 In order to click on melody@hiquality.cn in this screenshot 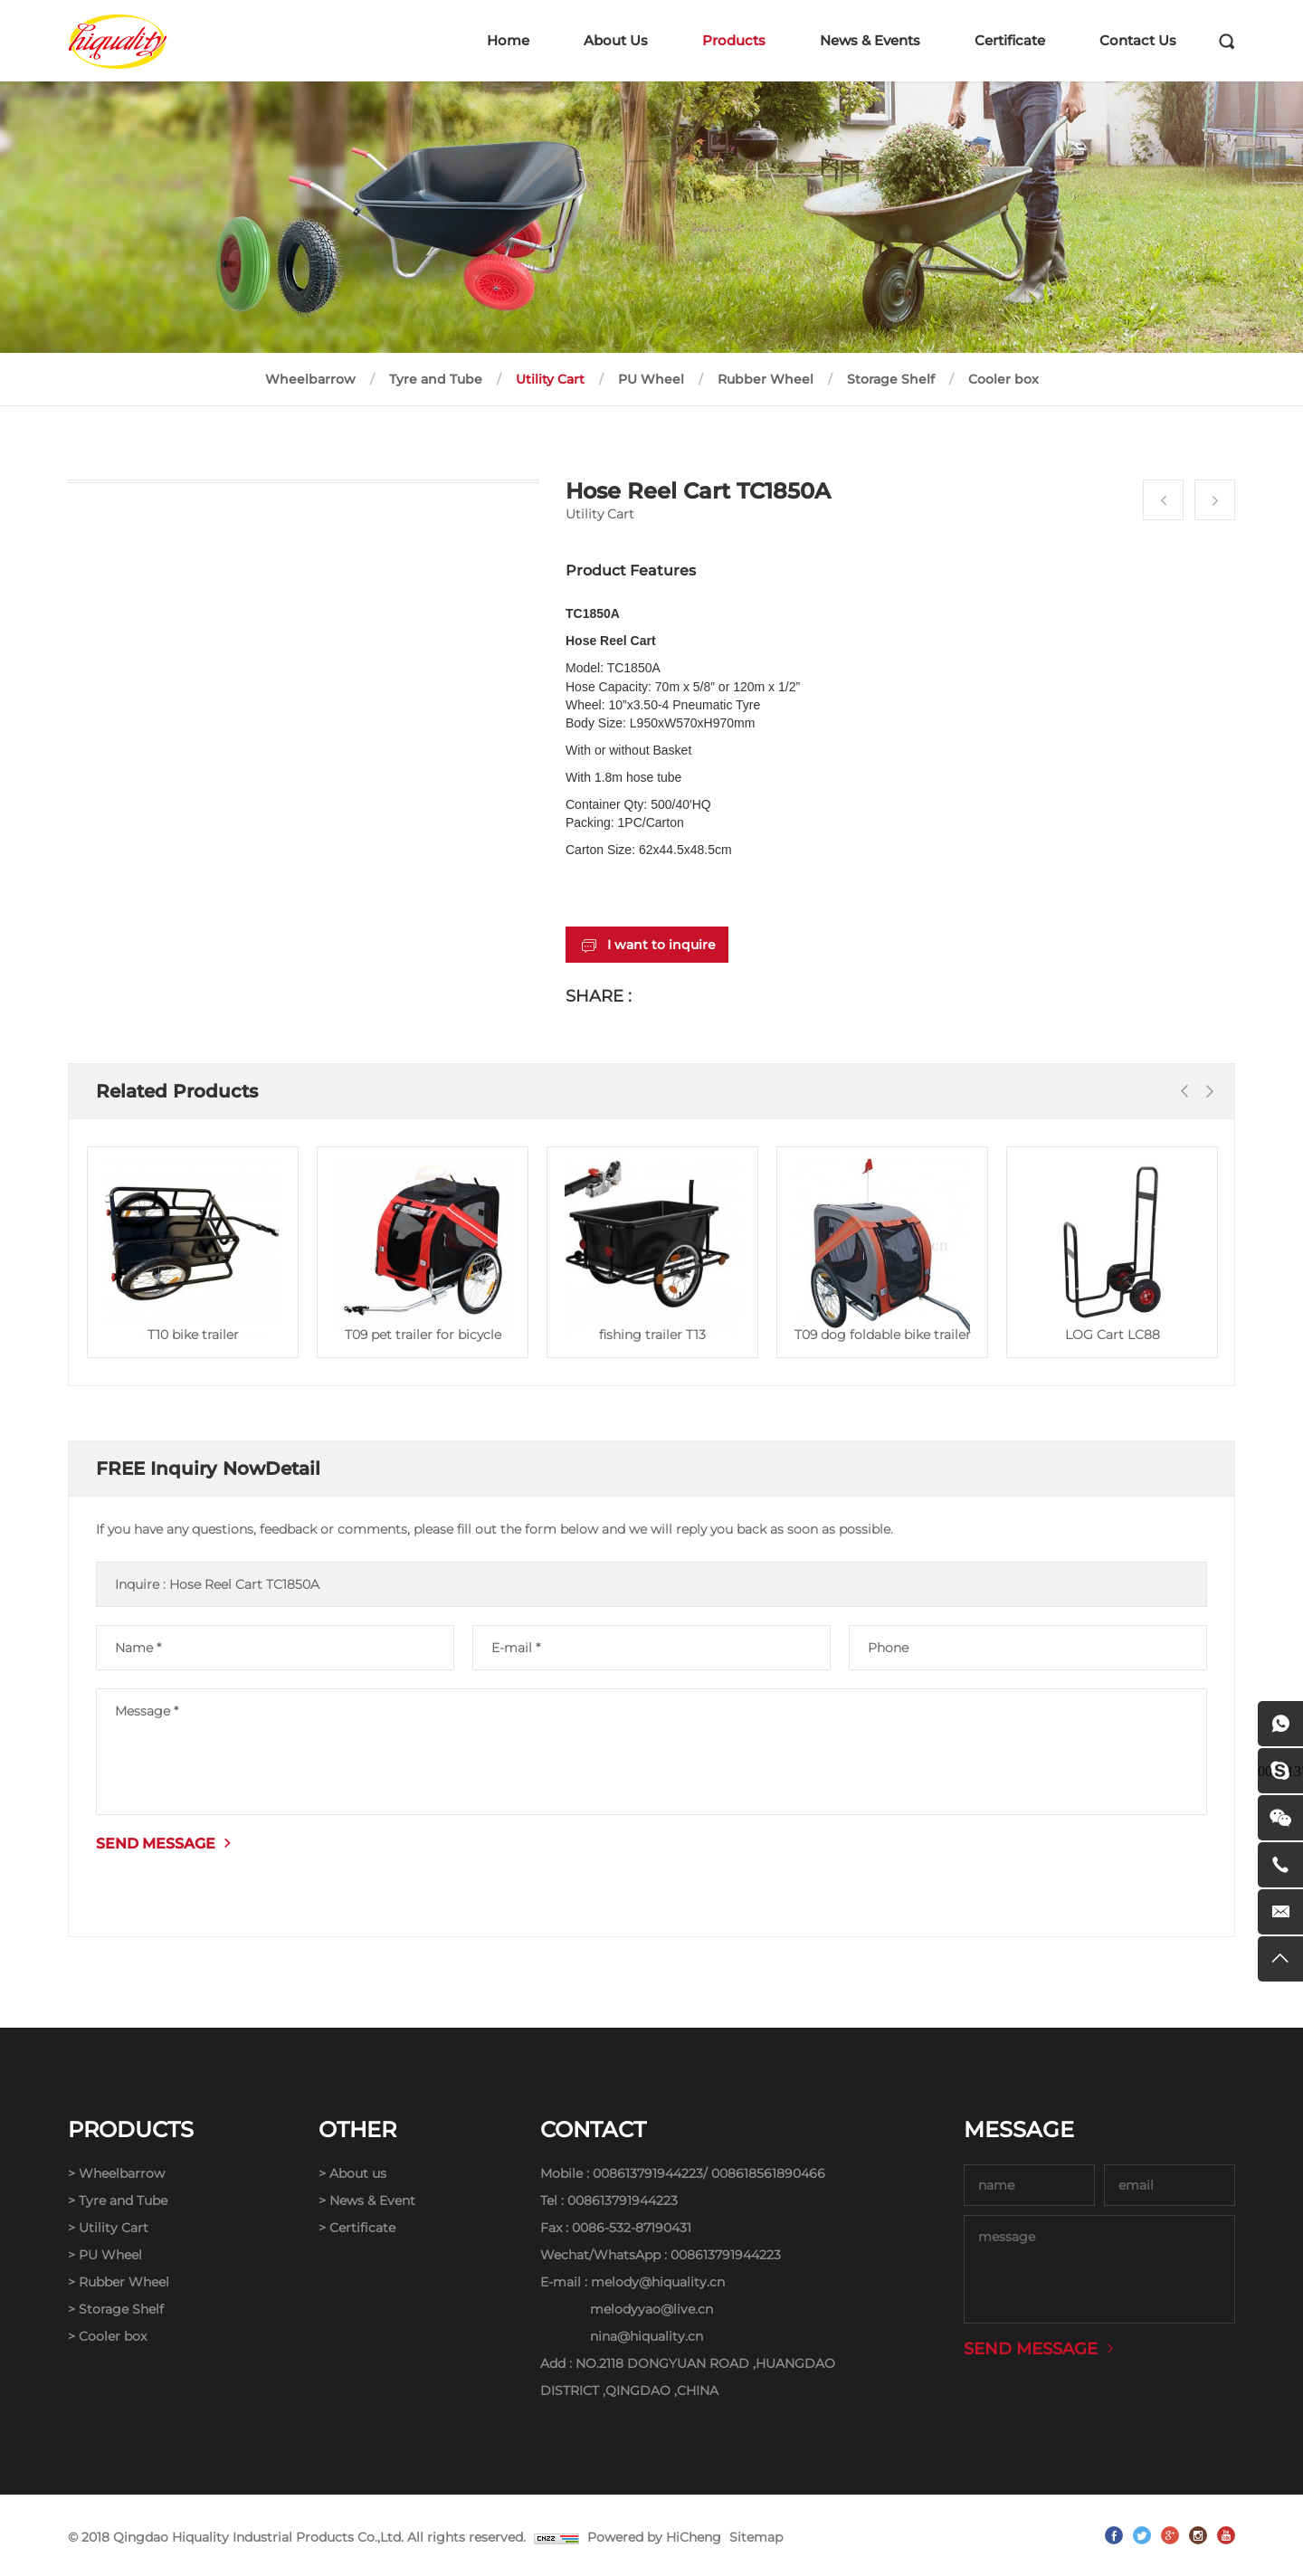, I will do `click(658, 2282)`.